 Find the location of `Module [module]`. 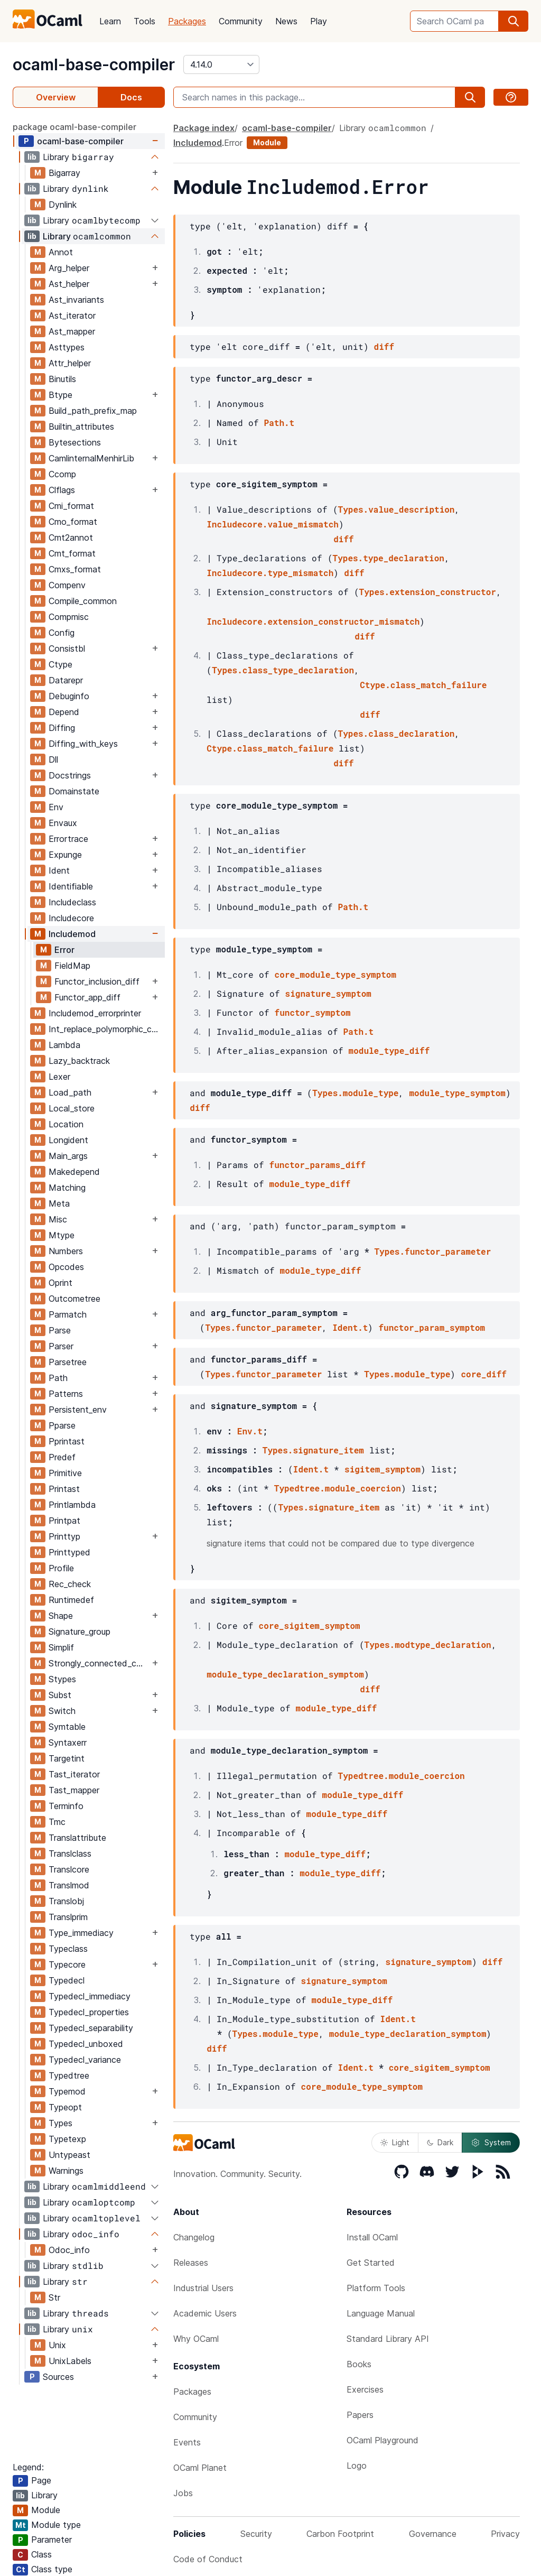

Module [module] is located at coordinates (267, 142).